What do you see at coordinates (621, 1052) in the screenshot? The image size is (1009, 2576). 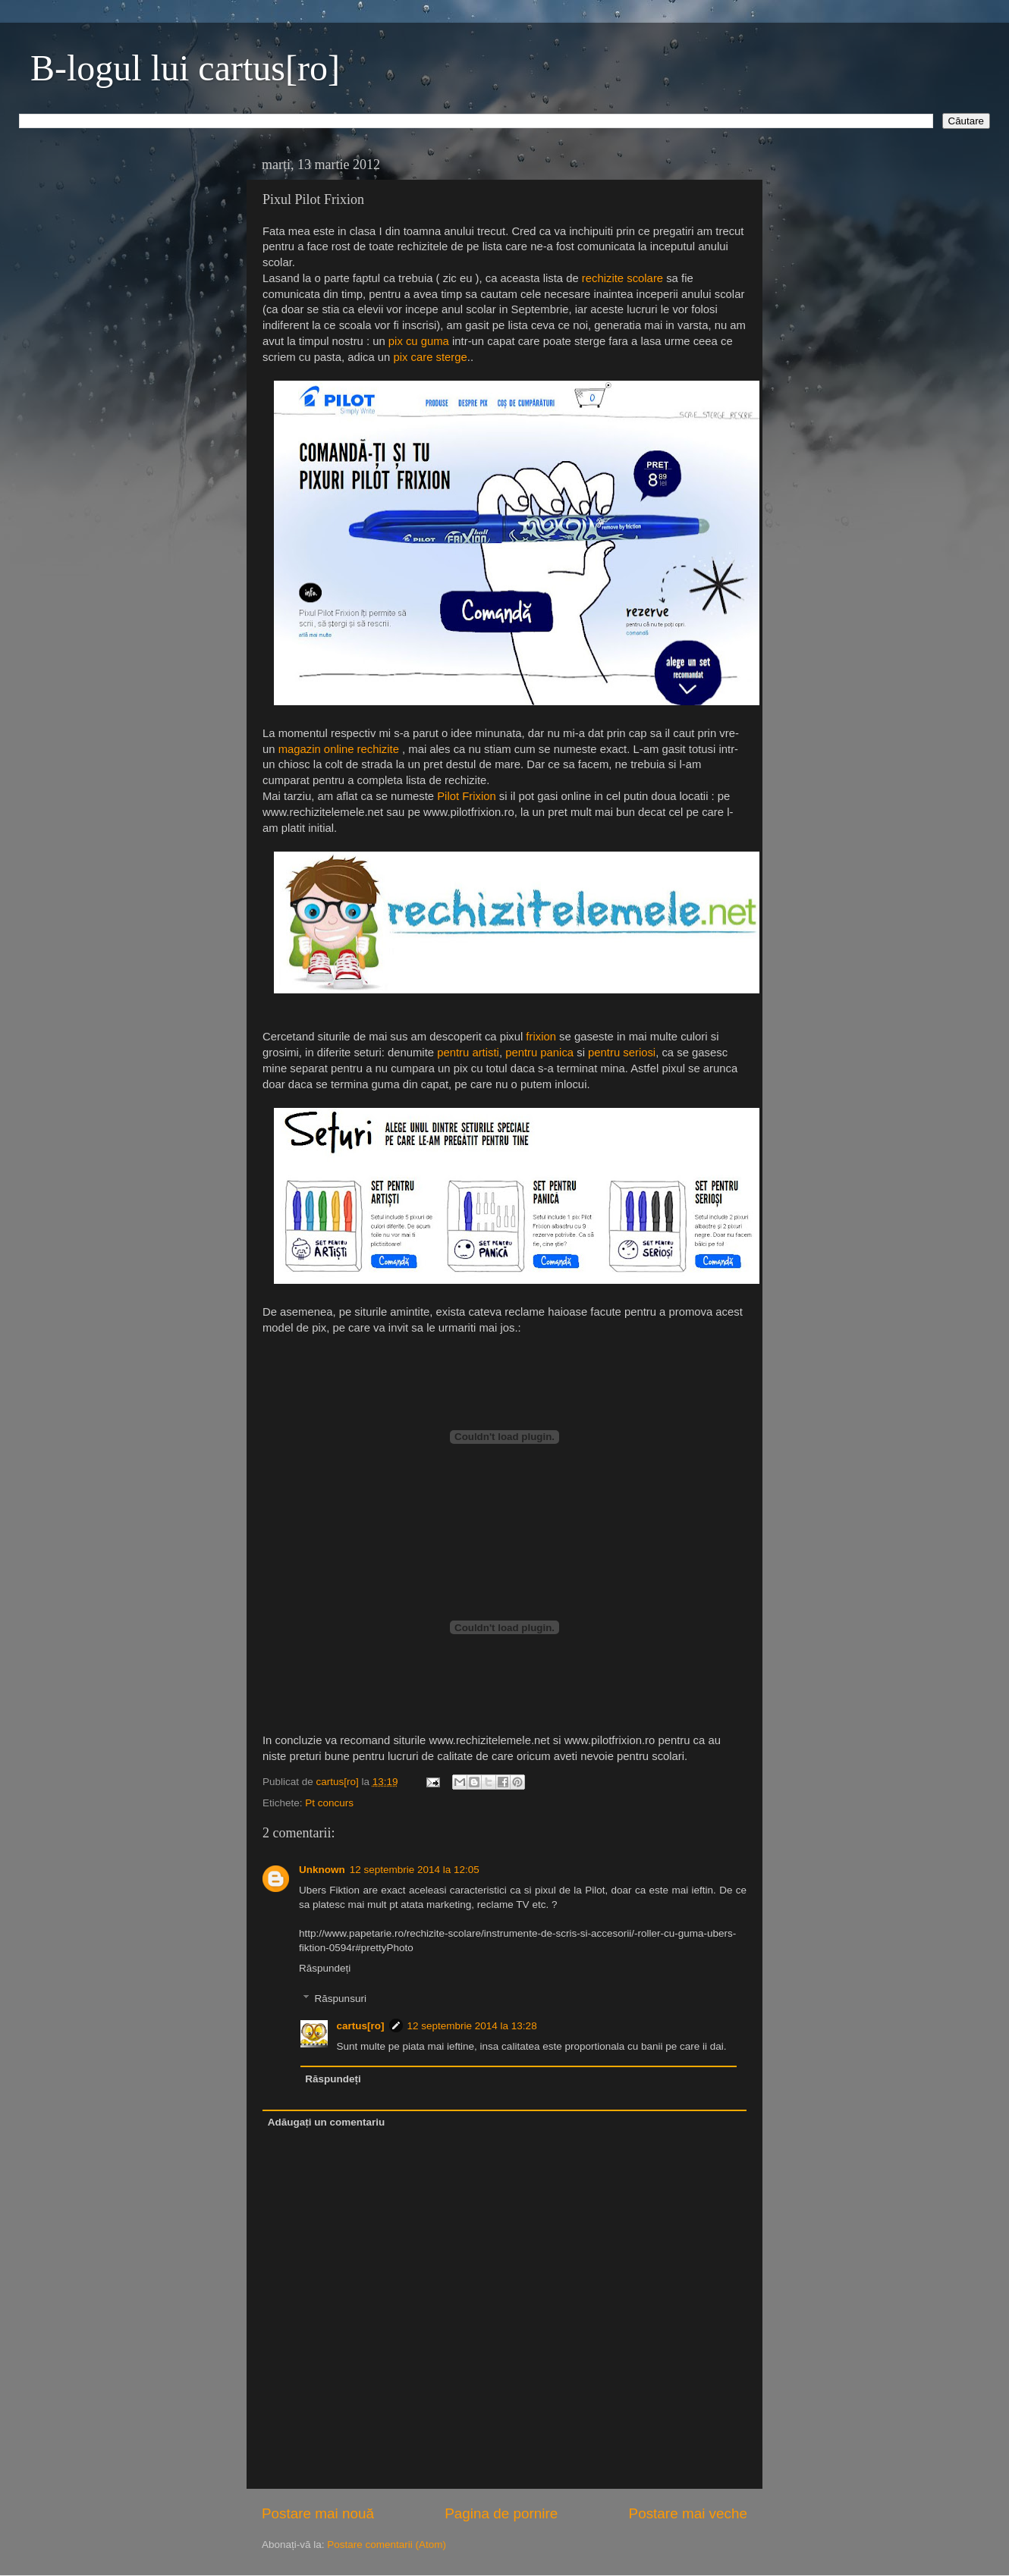 I see `pentru seriosi` at bounding box center [621, 1052].